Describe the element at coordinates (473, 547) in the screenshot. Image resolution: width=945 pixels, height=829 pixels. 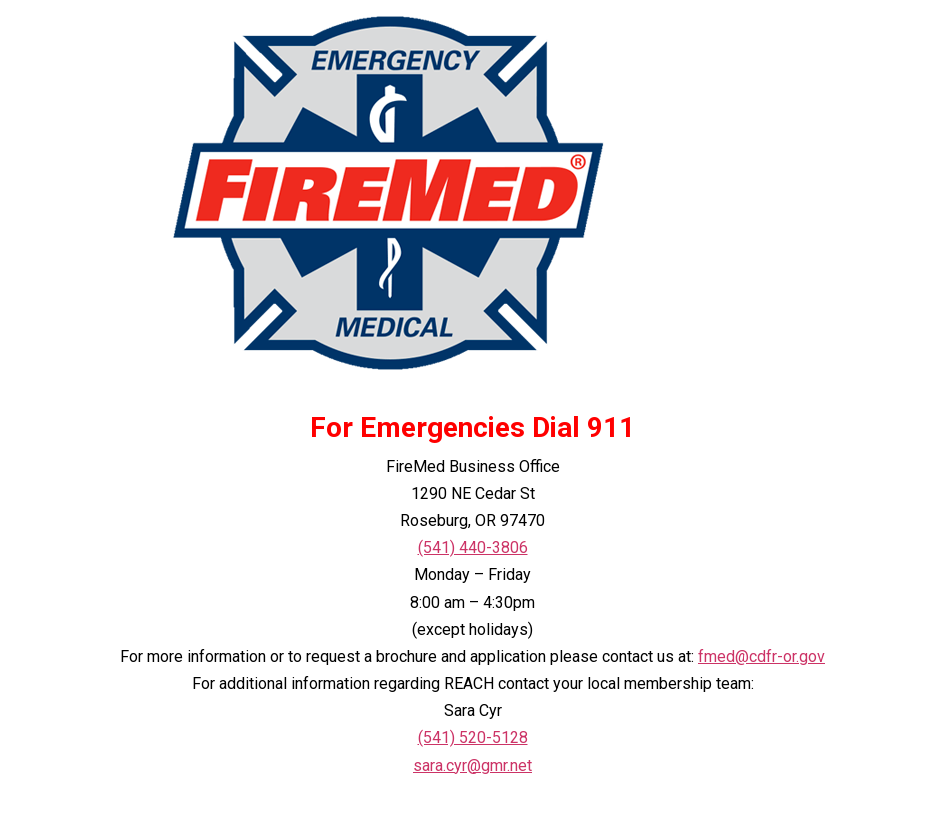
I see `(541) 440-3806` at that location.